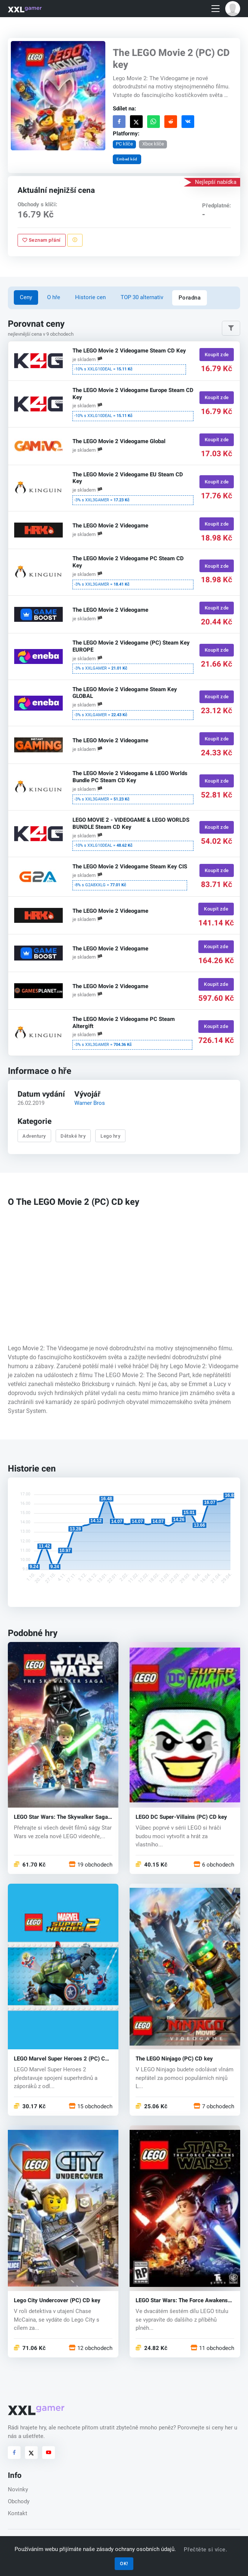  Describe the element at coordinates (89, 1103) in the screenshot. I see `Warner Bros` at that location.